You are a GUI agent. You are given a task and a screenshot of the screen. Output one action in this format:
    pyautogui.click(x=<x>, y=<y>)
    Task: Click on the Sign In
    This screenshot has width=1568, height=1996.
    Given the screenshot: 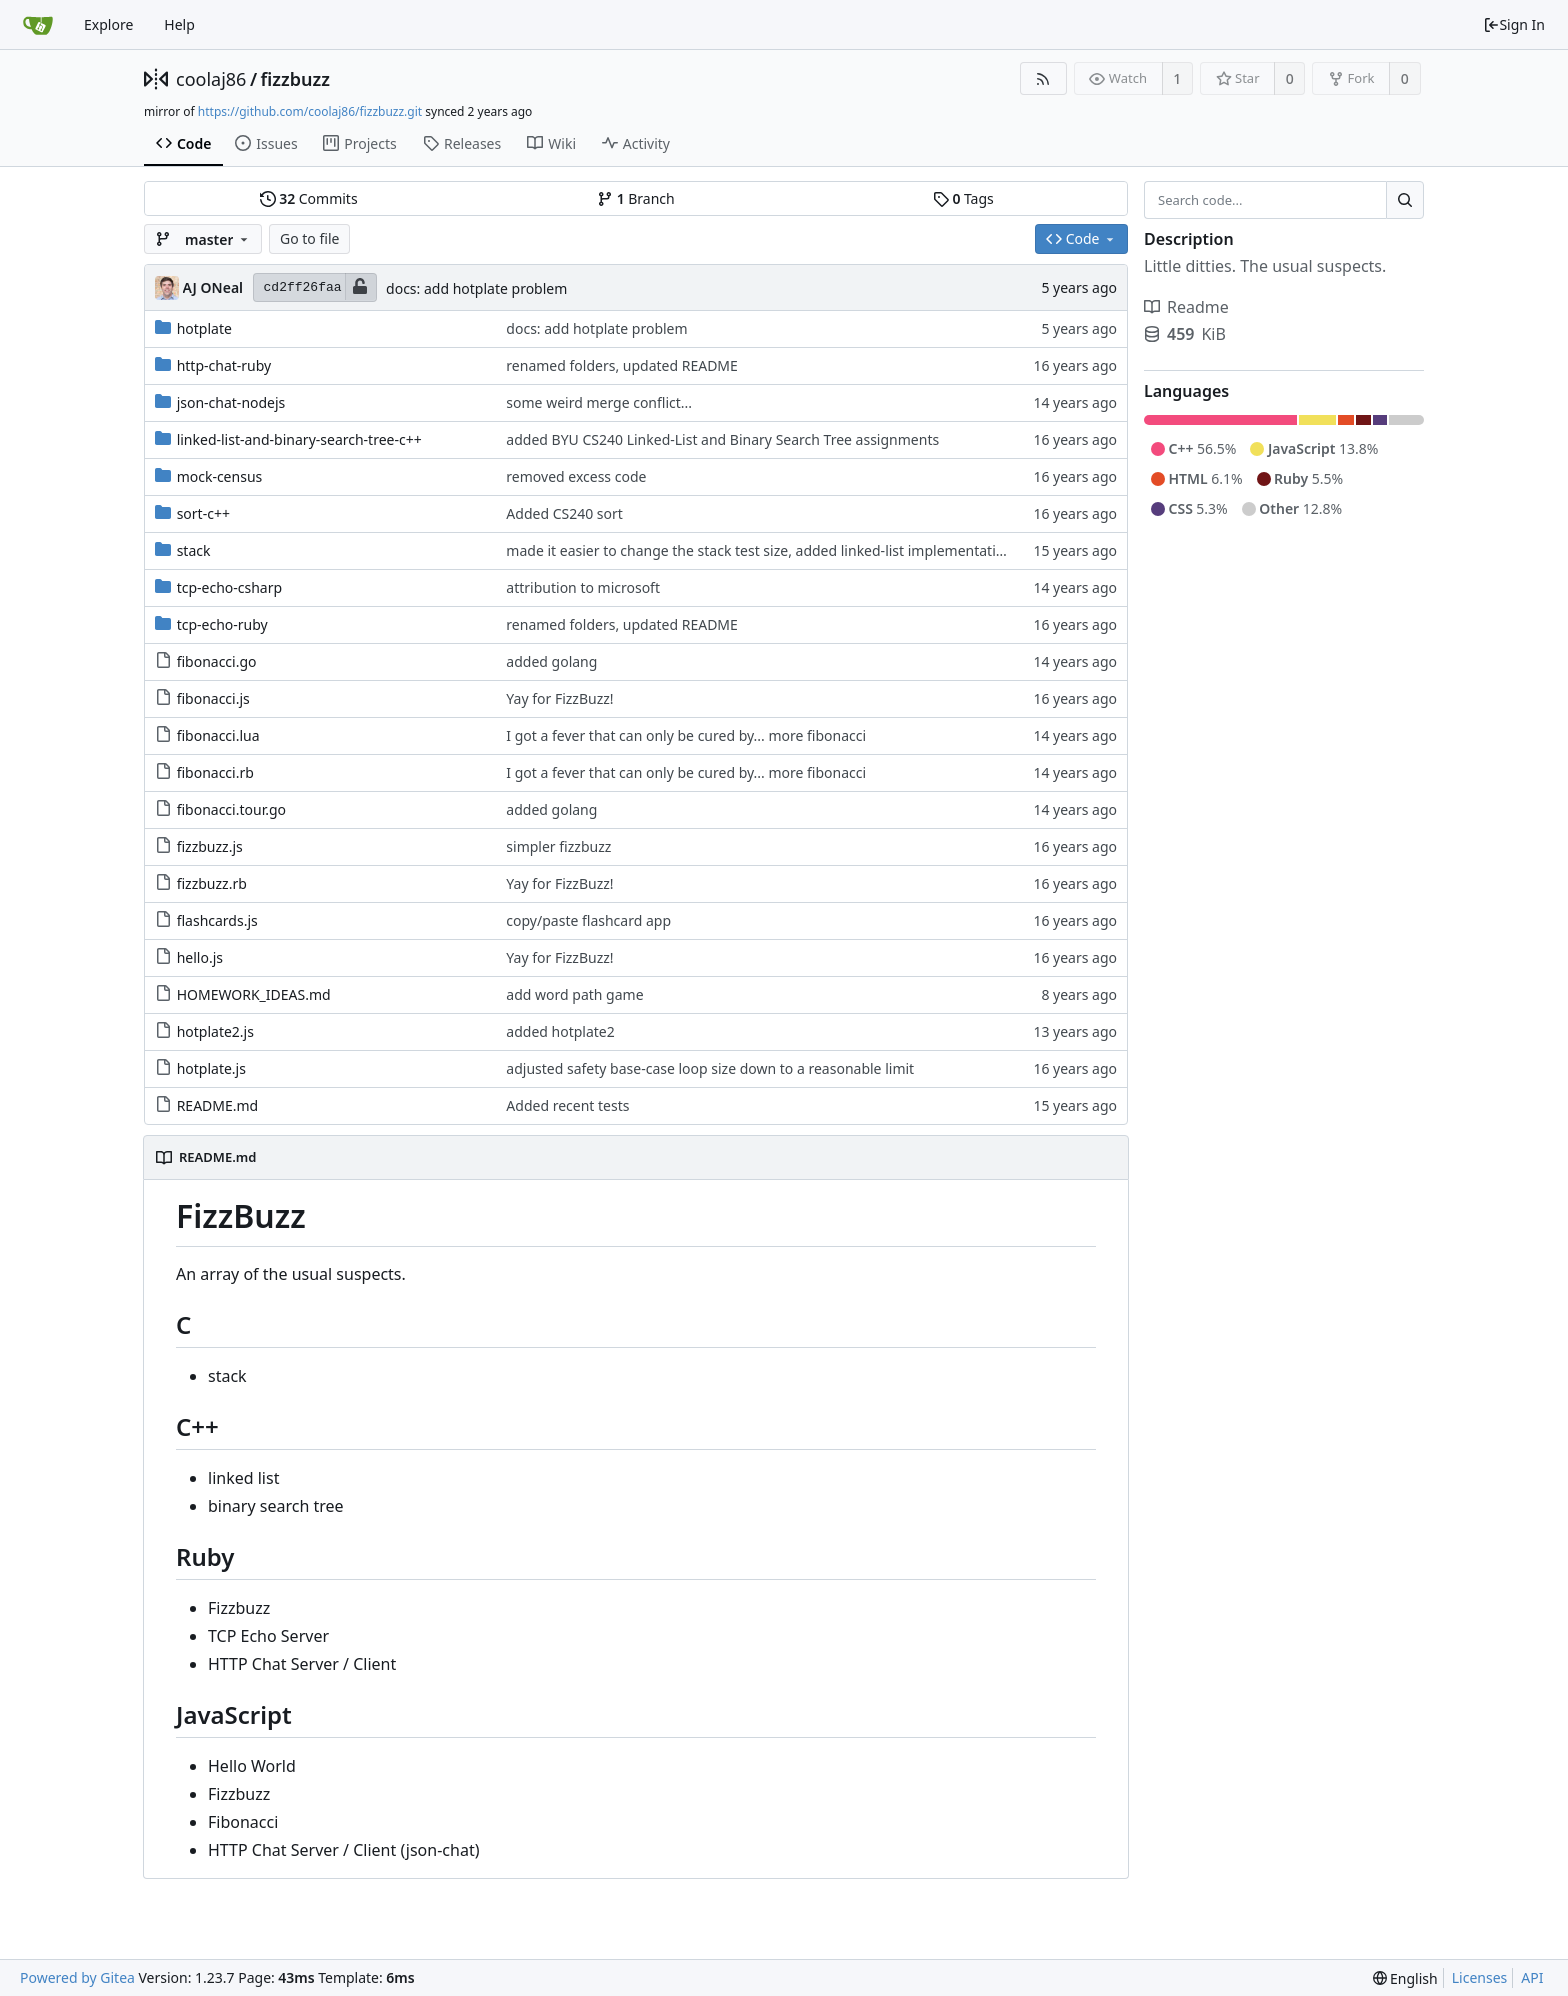 What is the action you would take?
    pyautogui.click(x=1514, y=24)
    